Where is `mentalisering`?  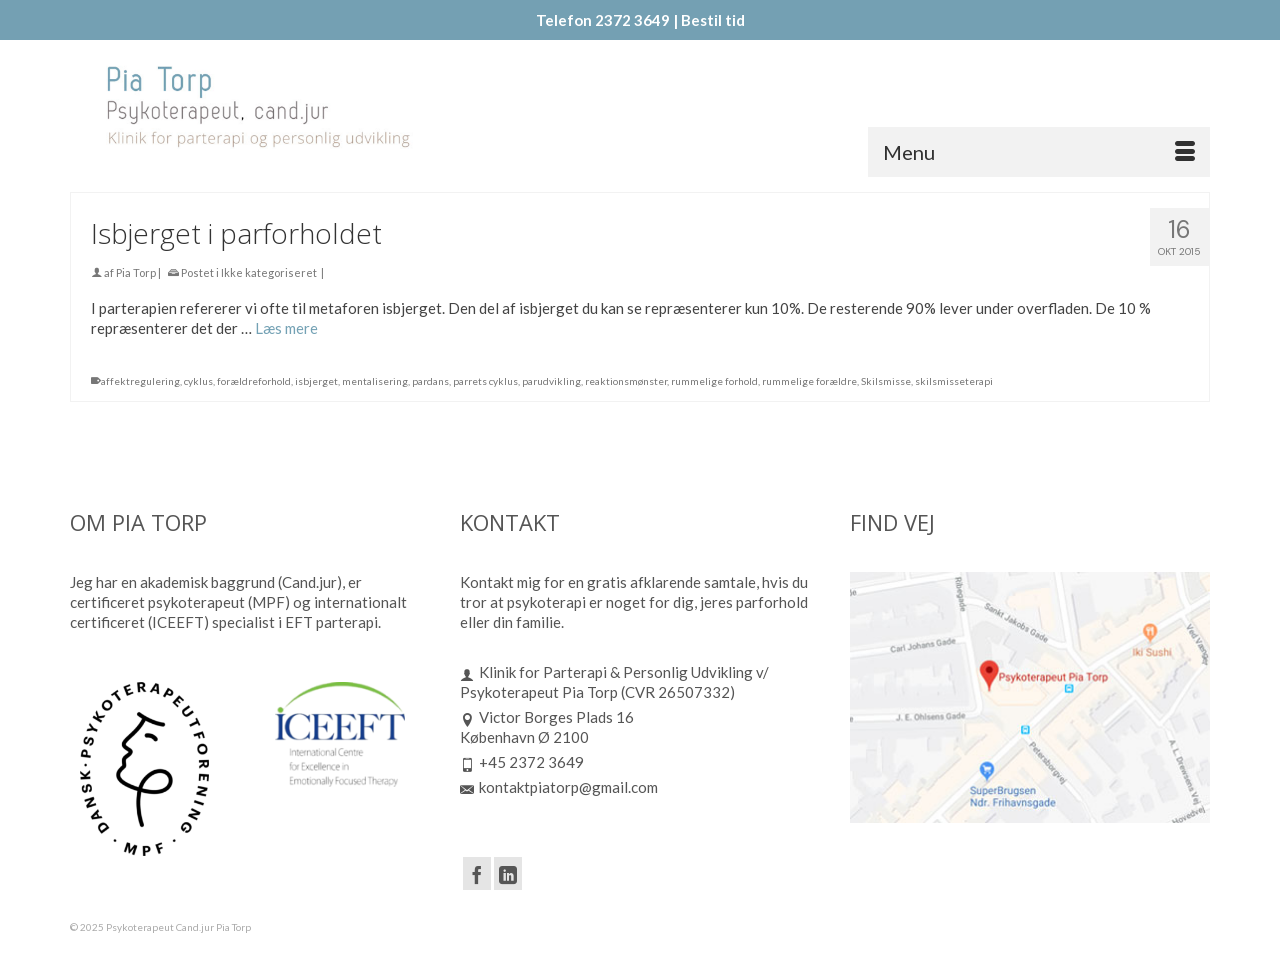 mentalisering is located at coordinates (375, 383).